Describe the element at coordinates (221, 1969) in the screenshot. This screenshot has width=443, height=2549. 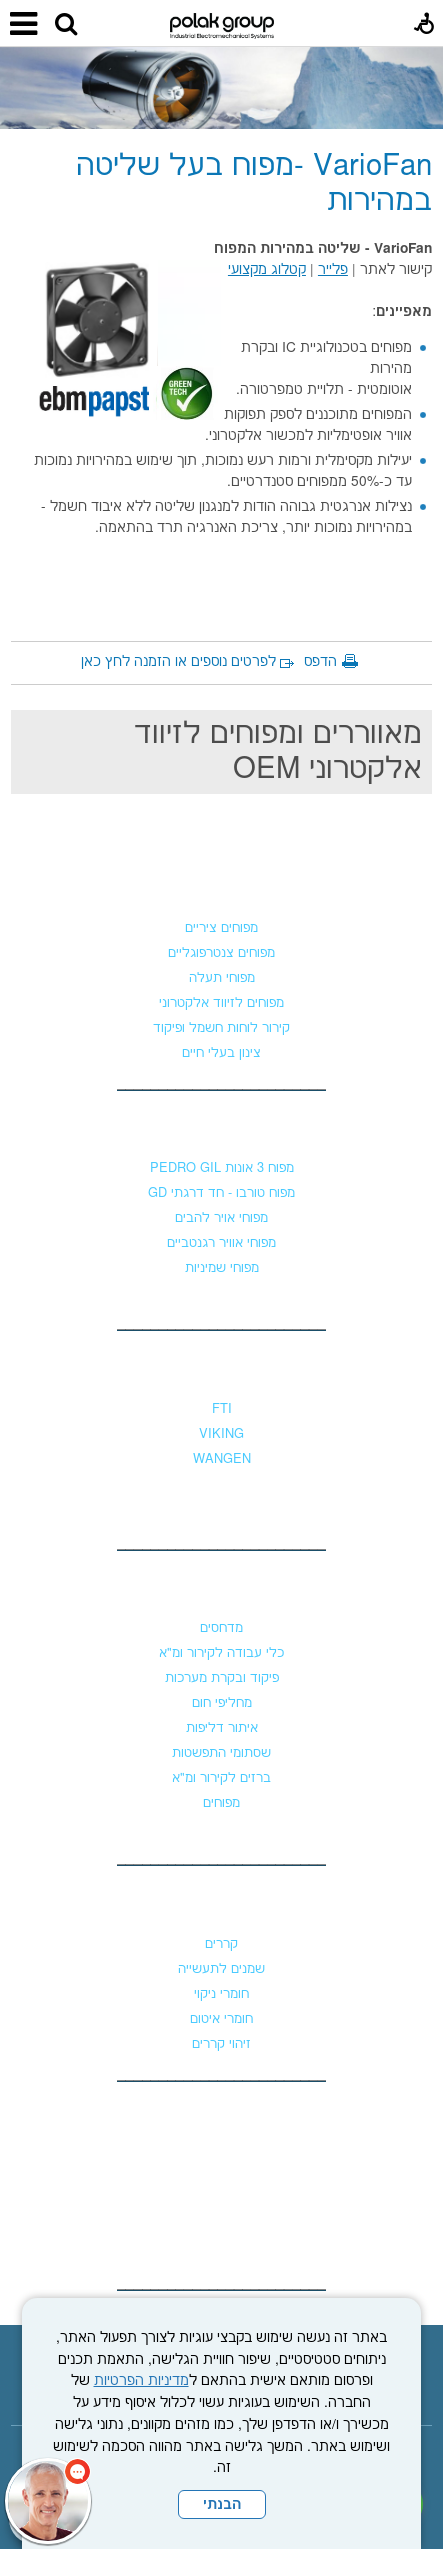
I see `שמנים לתעשייה` at that location.